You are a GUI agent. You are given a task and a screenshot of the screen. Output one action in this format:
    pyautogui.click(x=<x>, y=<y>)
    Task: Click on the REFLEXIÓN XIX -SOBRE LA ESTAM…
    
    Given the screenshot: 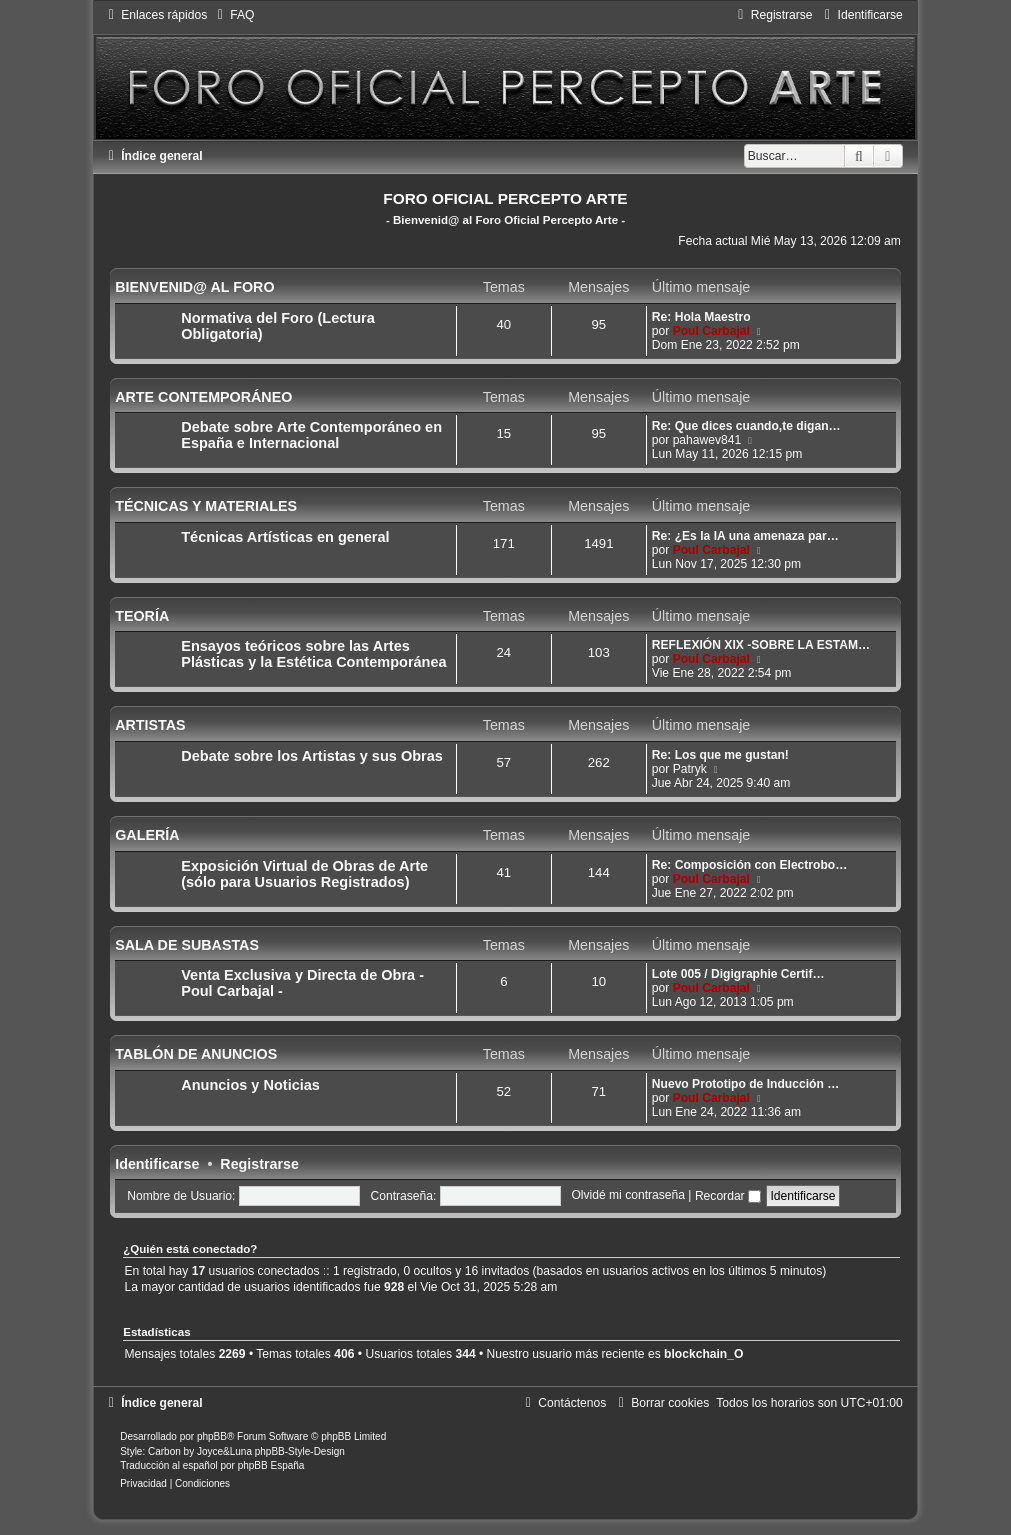 What is the action you would take?
    pyautogui.click(x=761, y=645)
    